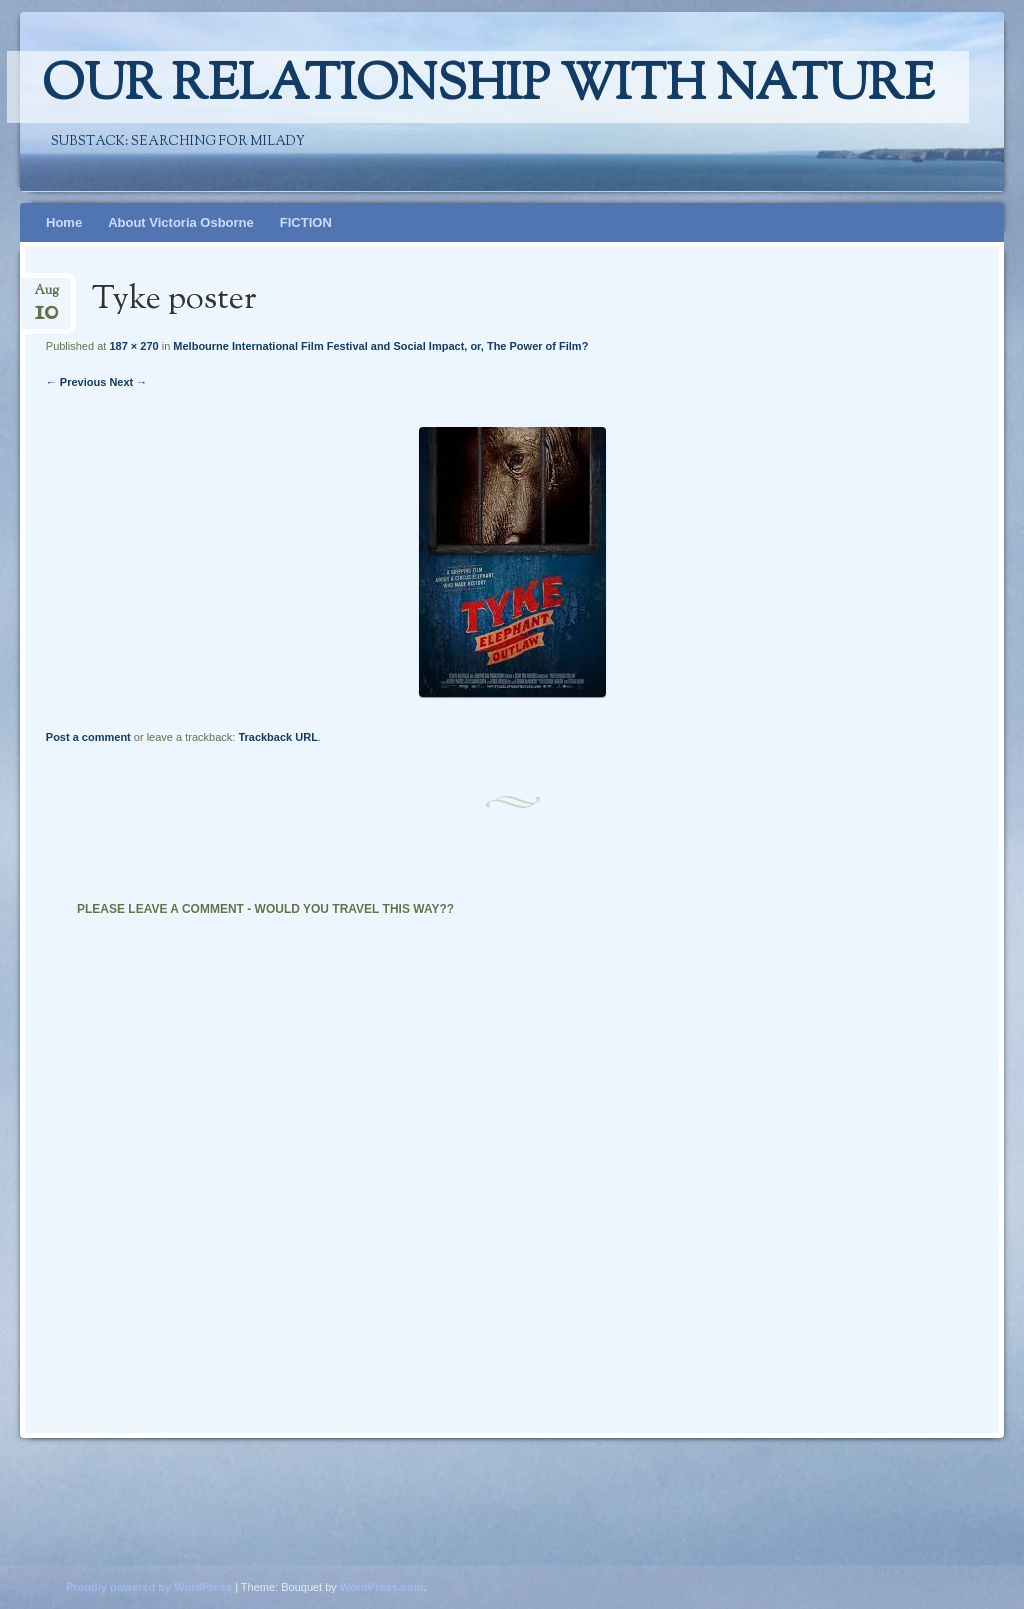 The height and width of the screenshot is (1609, 1024). Describe the element at coordinates (277, 737) in the screenshot. I see `Trackback URL` at that location.